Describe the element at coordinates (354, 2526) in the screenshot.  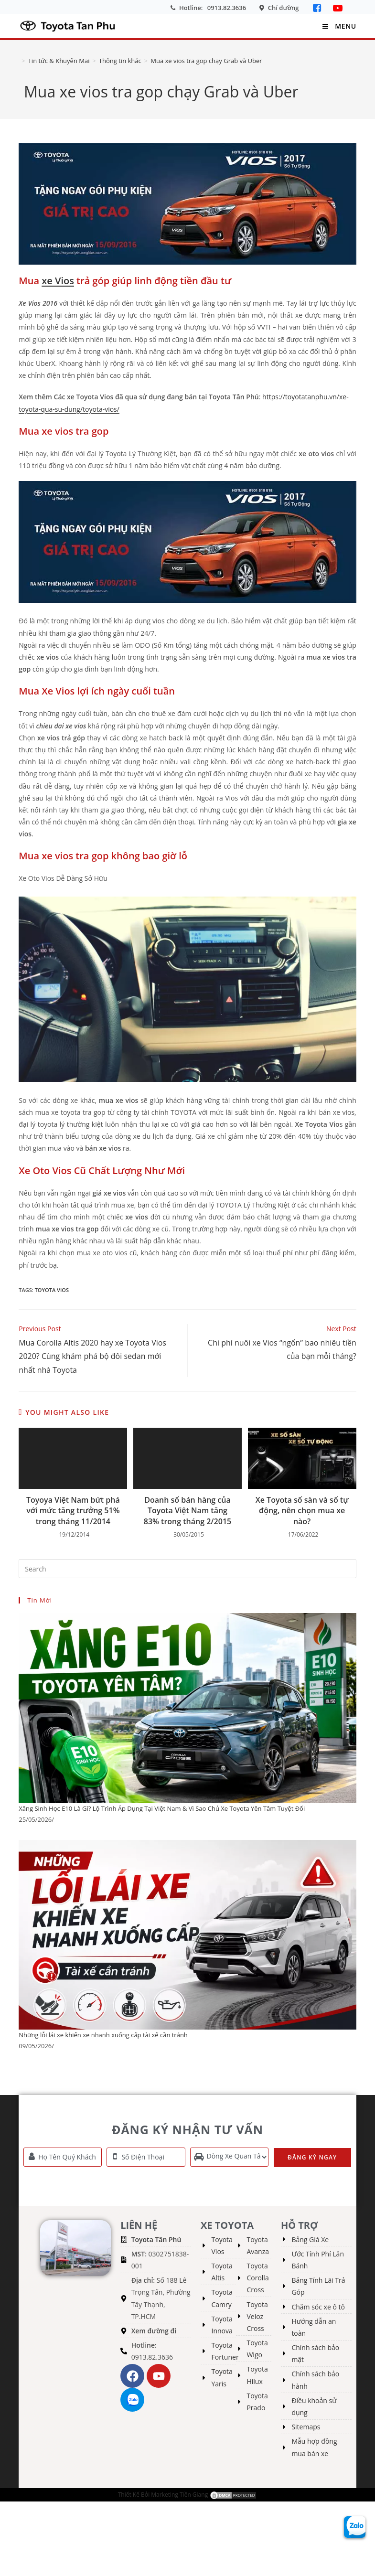
I see `[Zalo Toyota Tân Phú]` at that location.